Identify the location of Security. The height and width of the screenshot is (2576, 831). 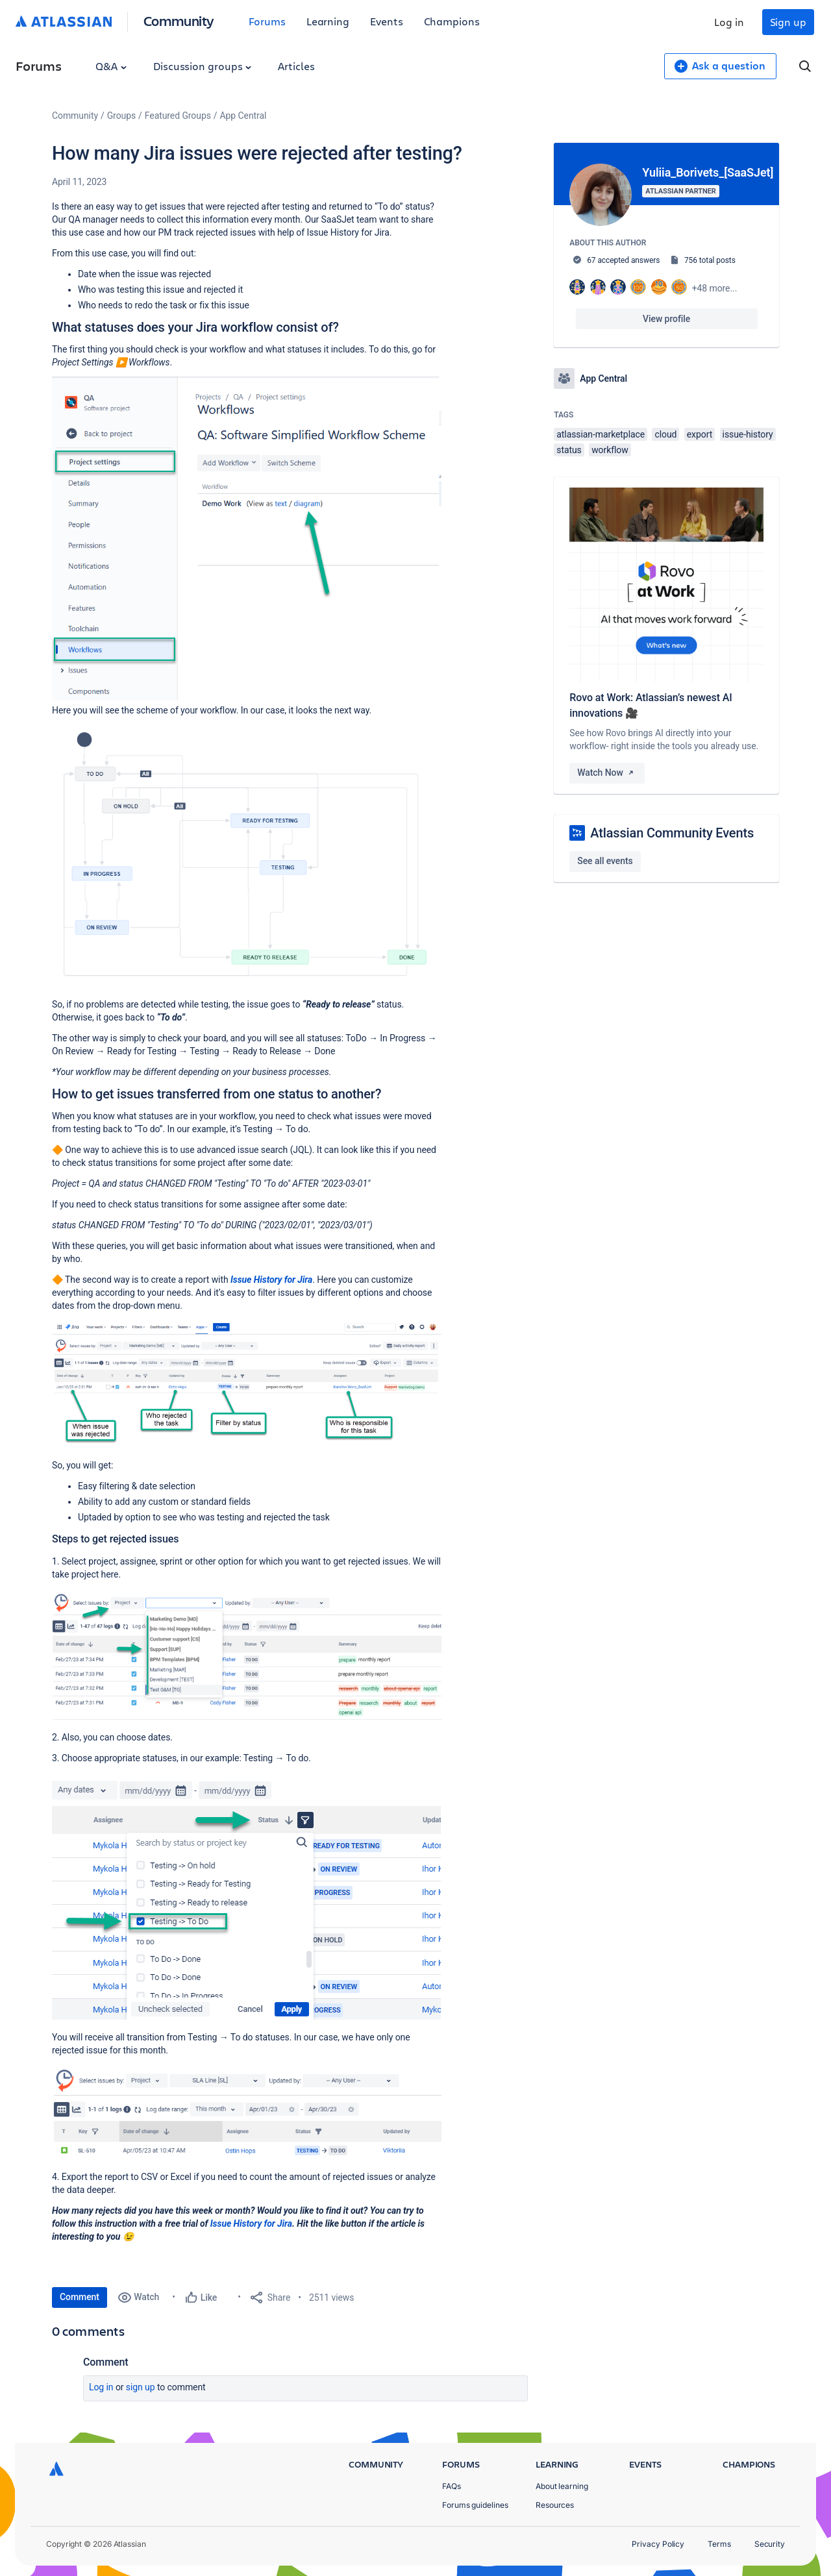
(769, 2544).